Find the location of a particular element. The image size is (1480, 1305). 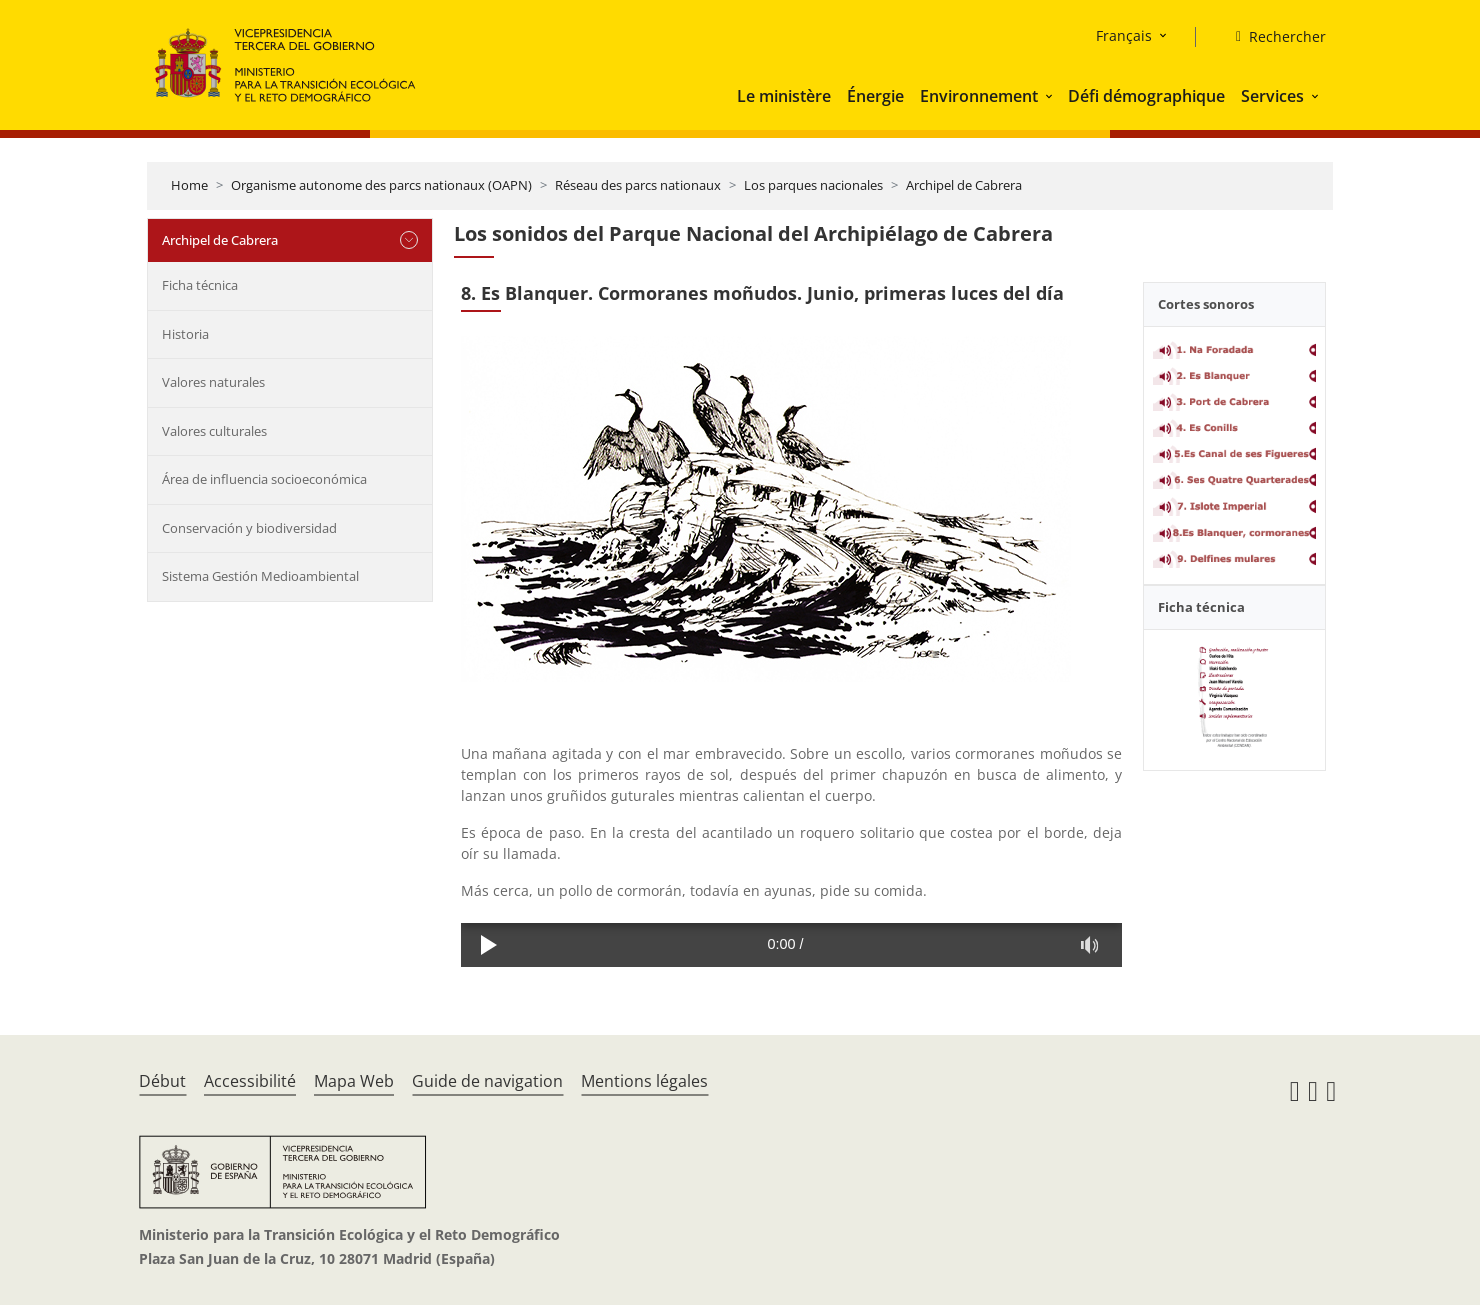

Ficha técnica is located at coordinates (200, 285).